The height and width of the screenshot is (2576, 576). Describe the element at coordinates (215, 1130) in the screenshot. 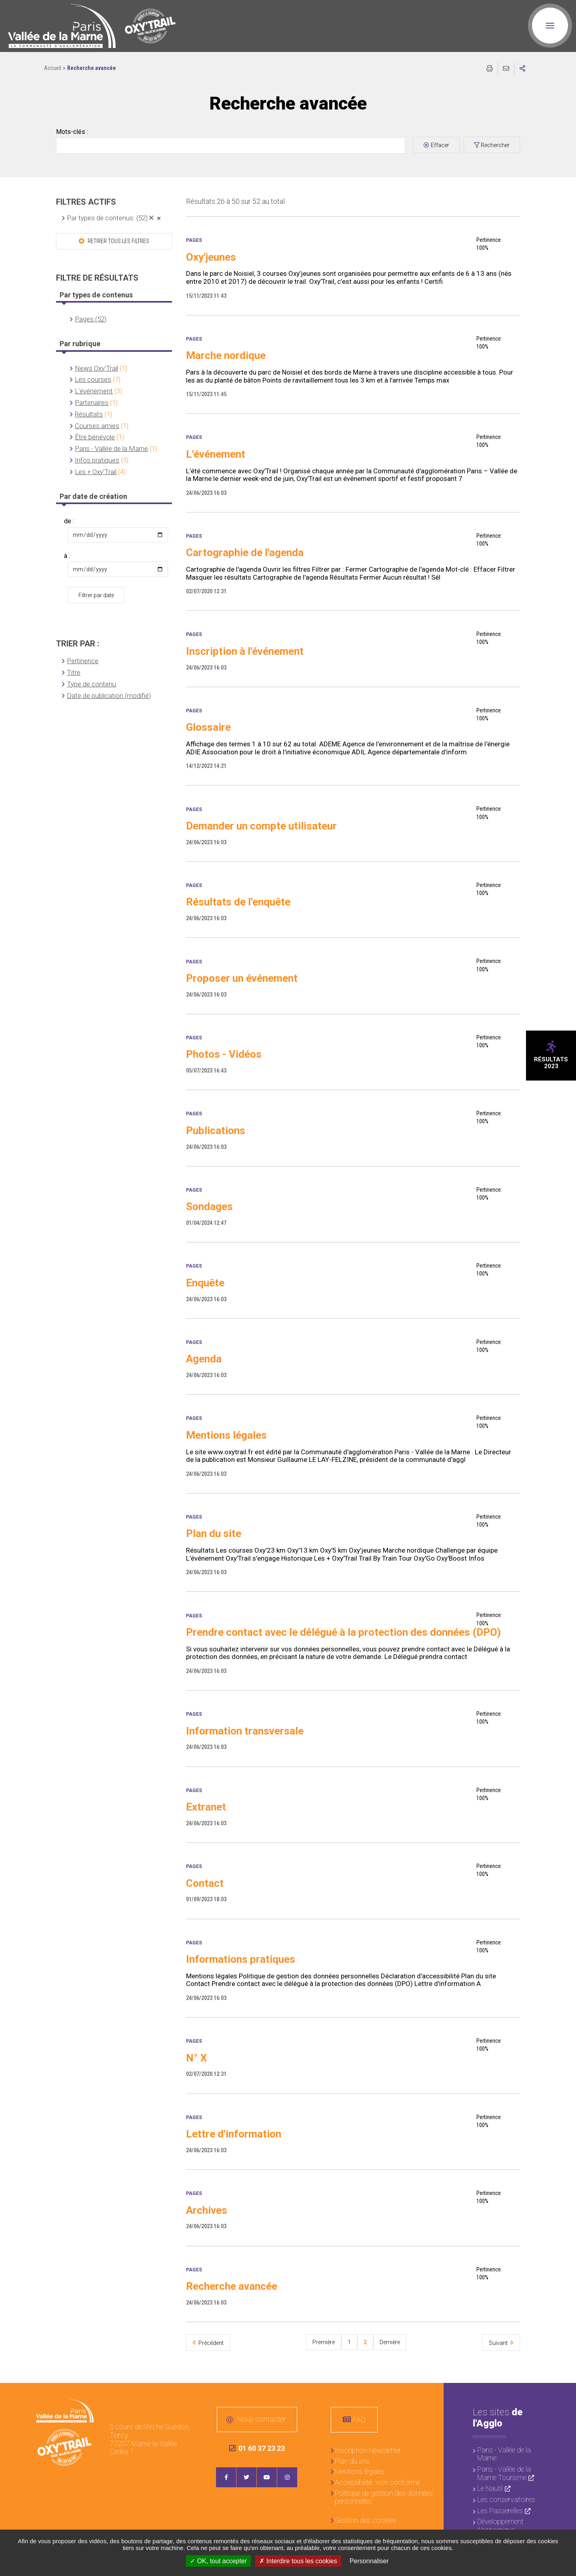

I see `Publications` at that location.